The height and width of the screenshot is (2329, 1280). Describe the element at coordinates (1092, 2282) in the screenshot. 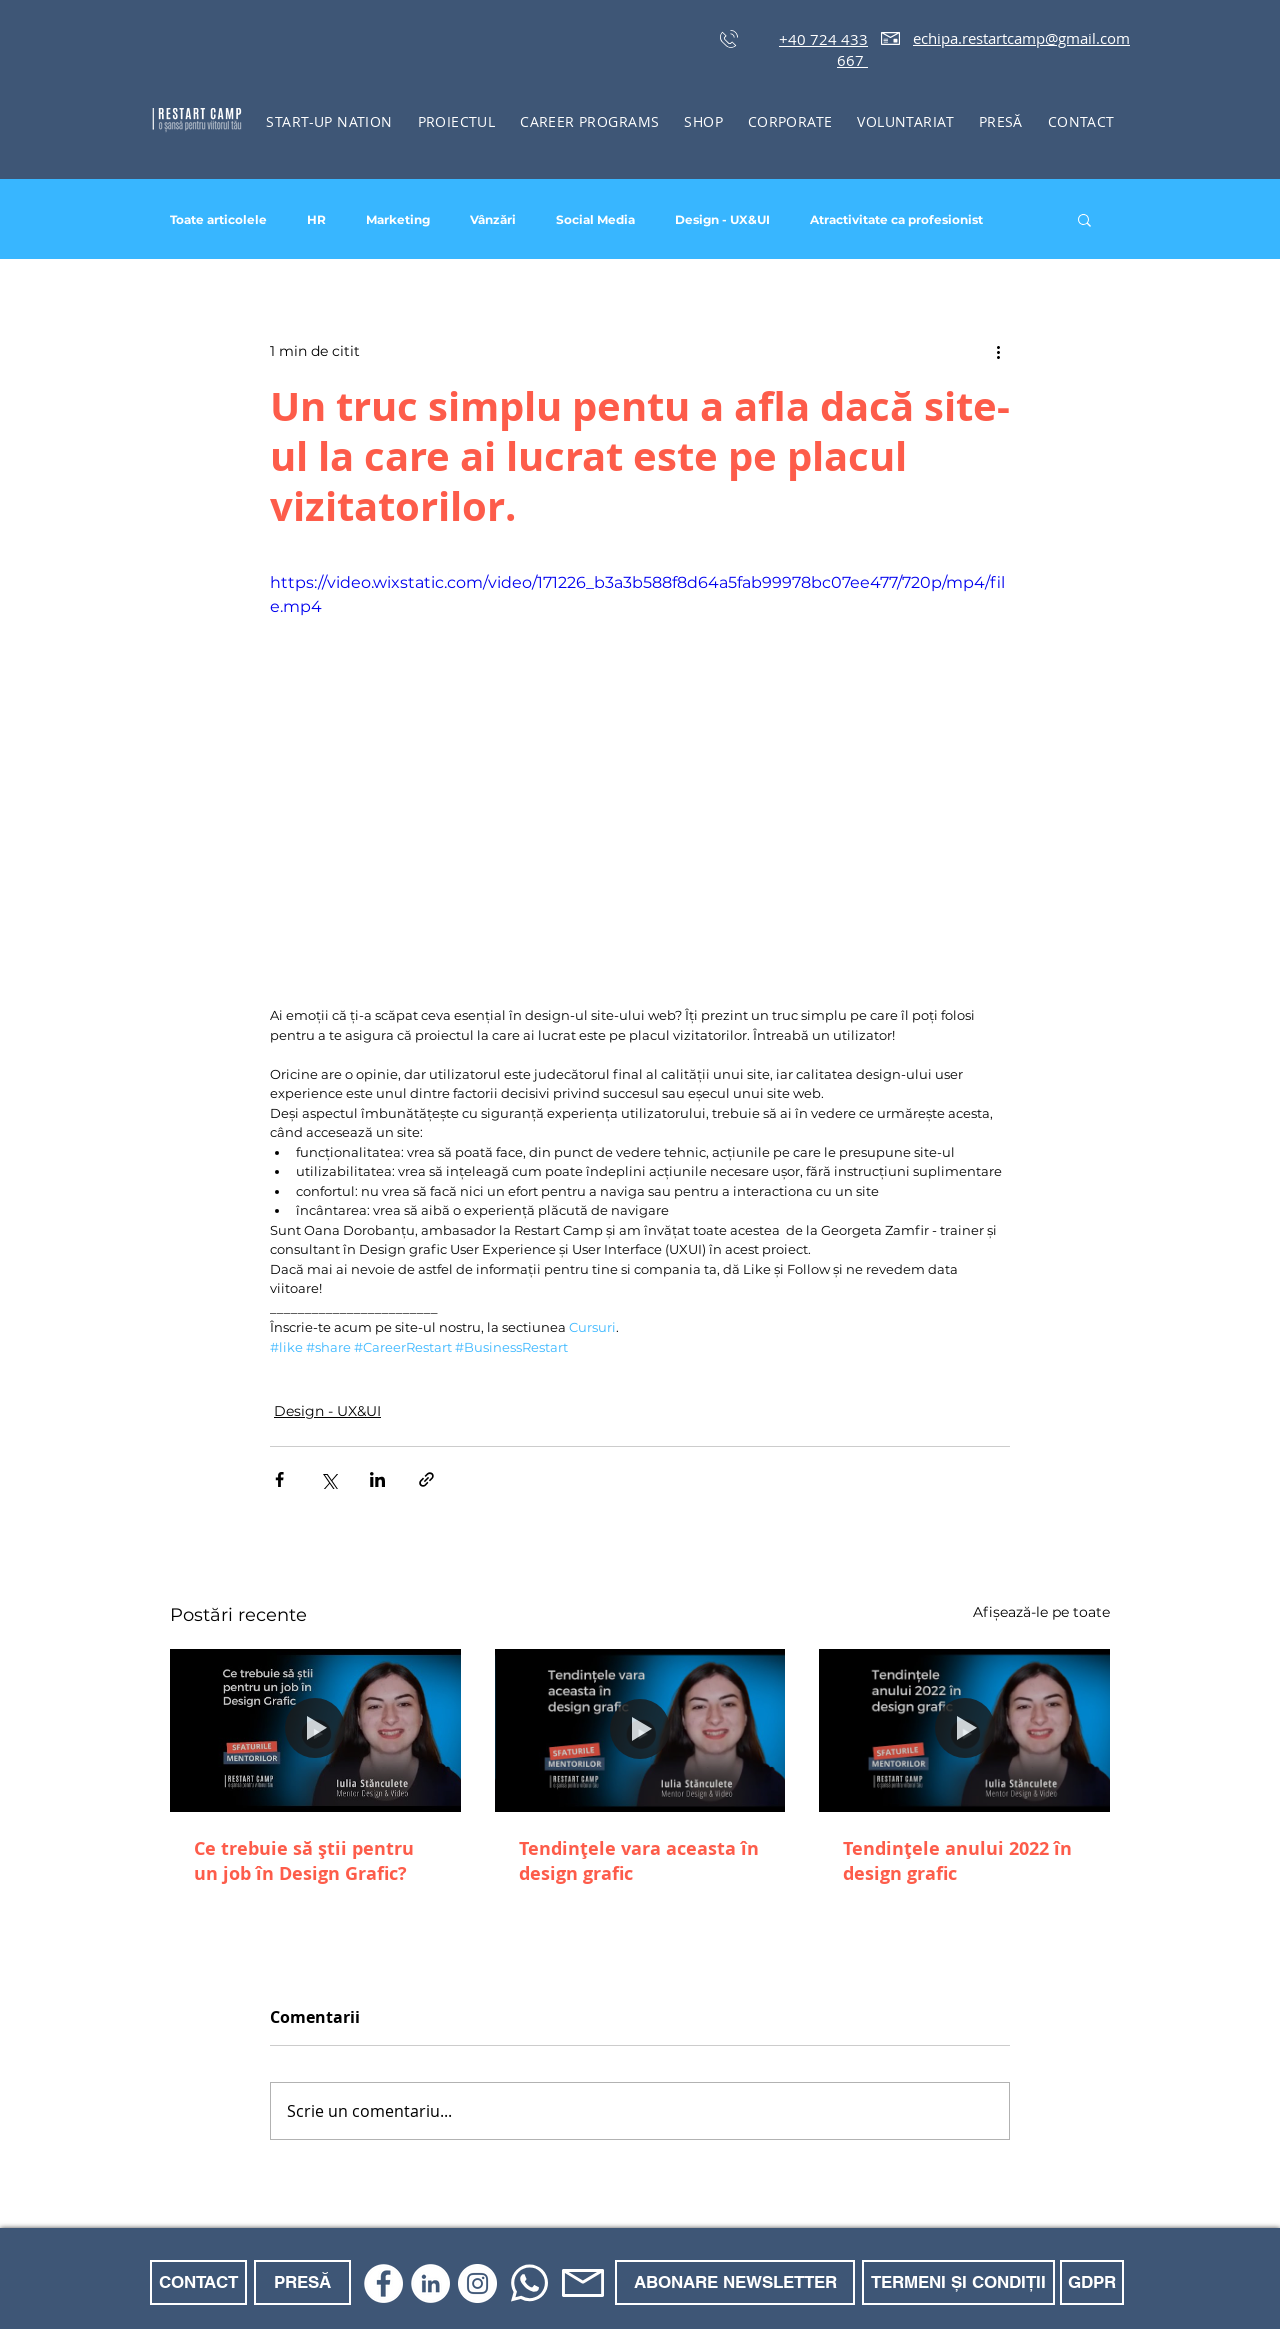

I see `[GDPR]` at that location.